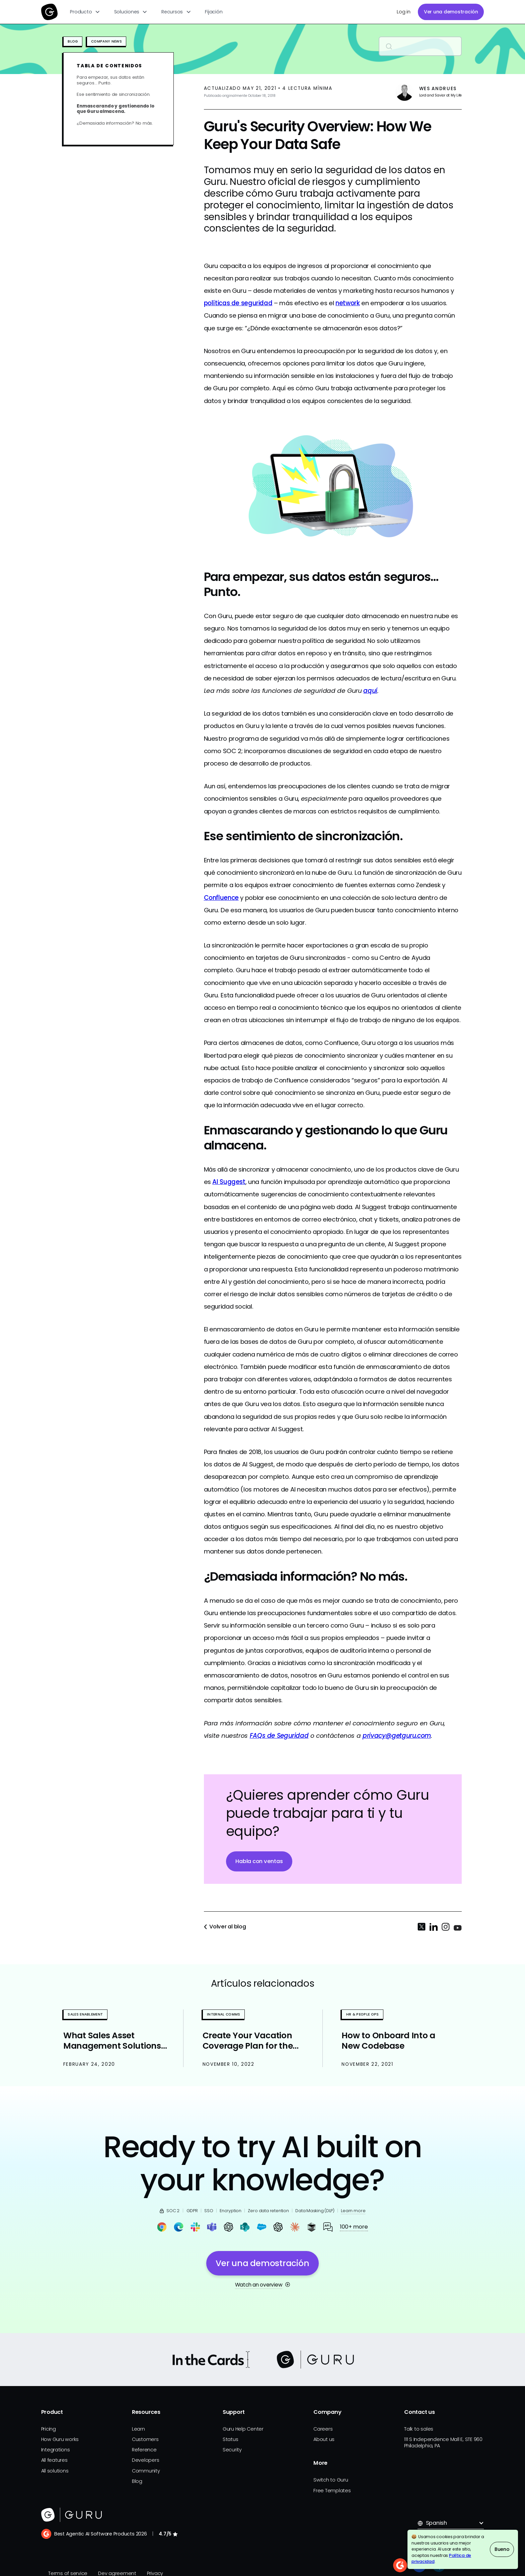 This screenshot has width=525, height=2576. I want to click on All solutions, so click(55, 2470).